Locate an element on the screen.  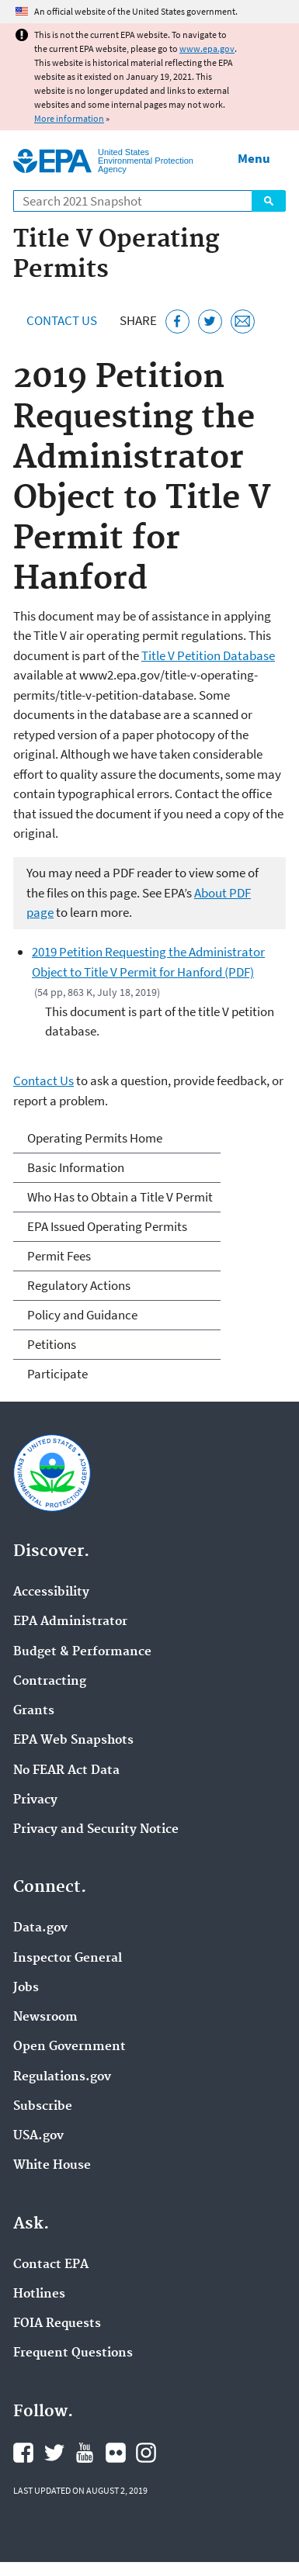
Search is located at coordinates (269, 201).